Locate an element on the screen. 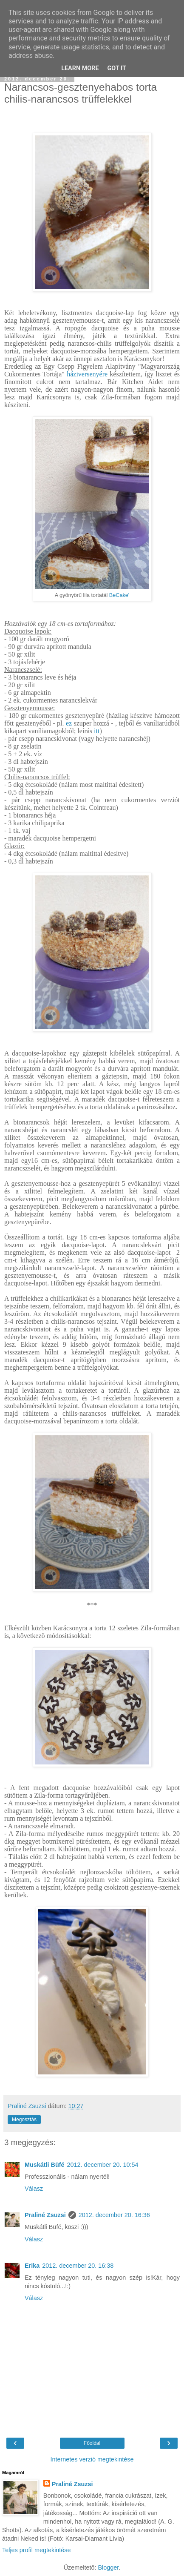  Megosztás is located at coordinates (24, 2120).